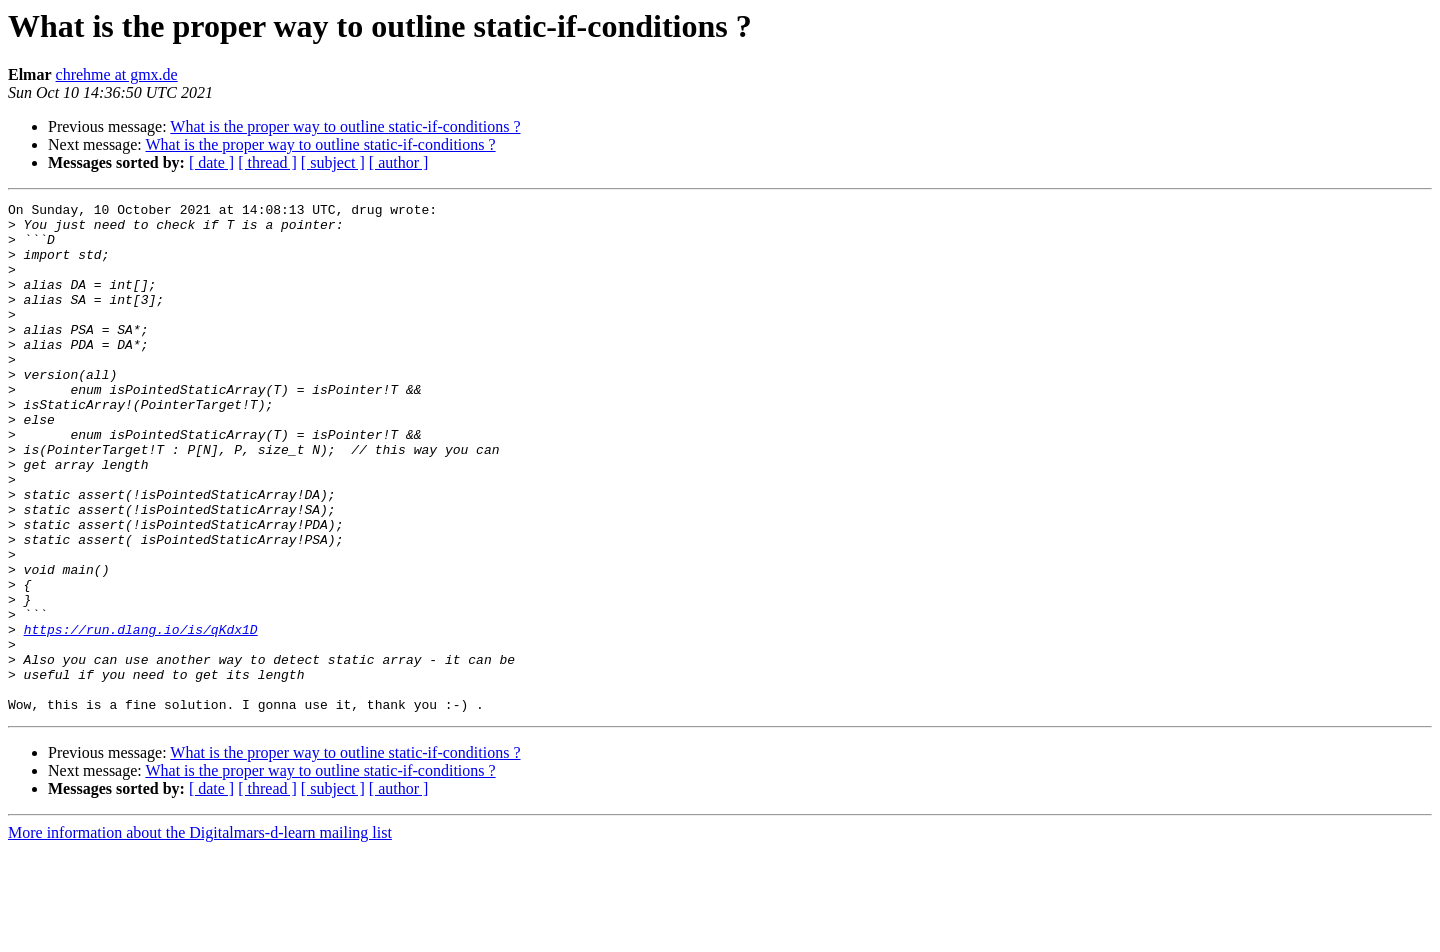 The width and height of the screenshot is (1440, 952). I want to click on [ thread ], so click(267, 162).